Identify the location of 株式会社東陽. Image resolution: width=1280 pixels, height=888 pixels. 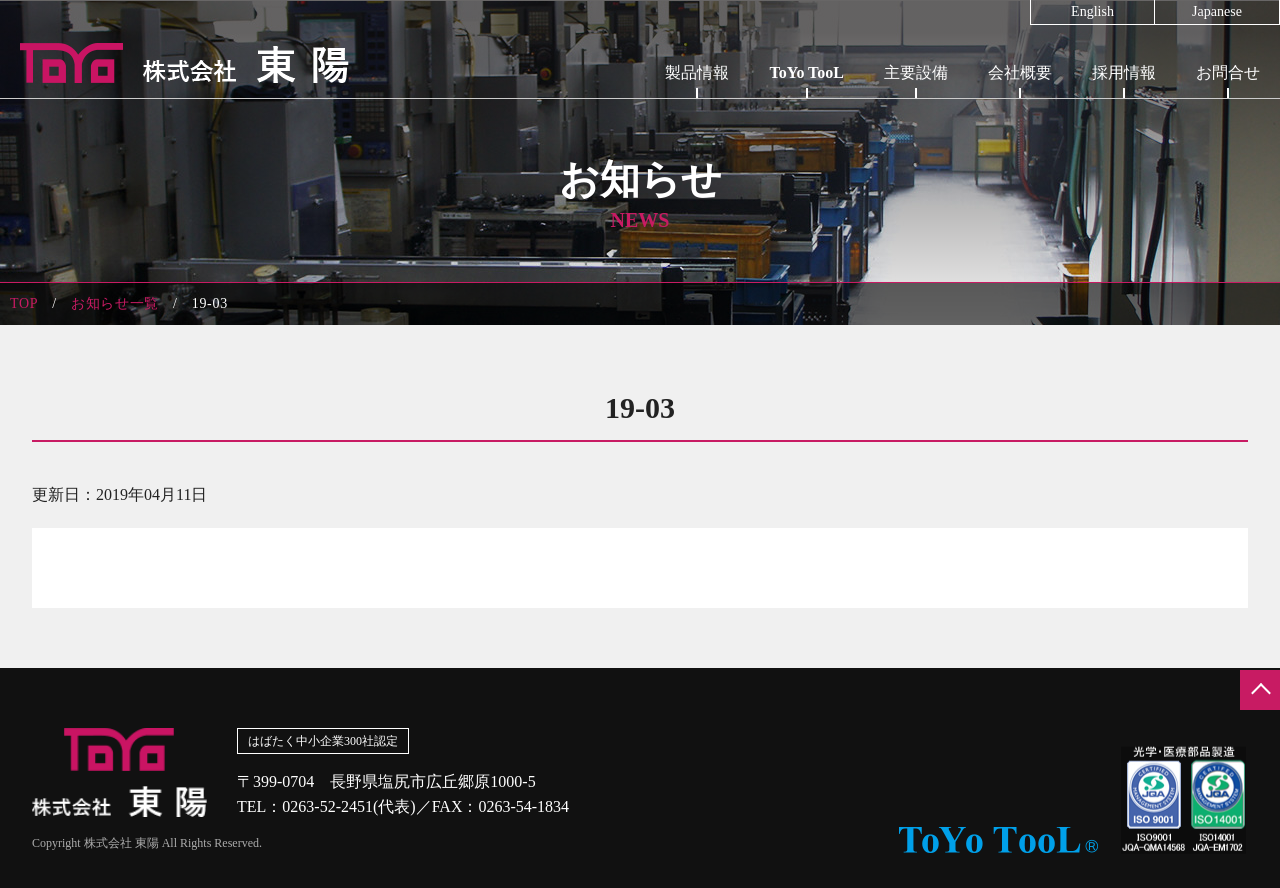
(175, 63).